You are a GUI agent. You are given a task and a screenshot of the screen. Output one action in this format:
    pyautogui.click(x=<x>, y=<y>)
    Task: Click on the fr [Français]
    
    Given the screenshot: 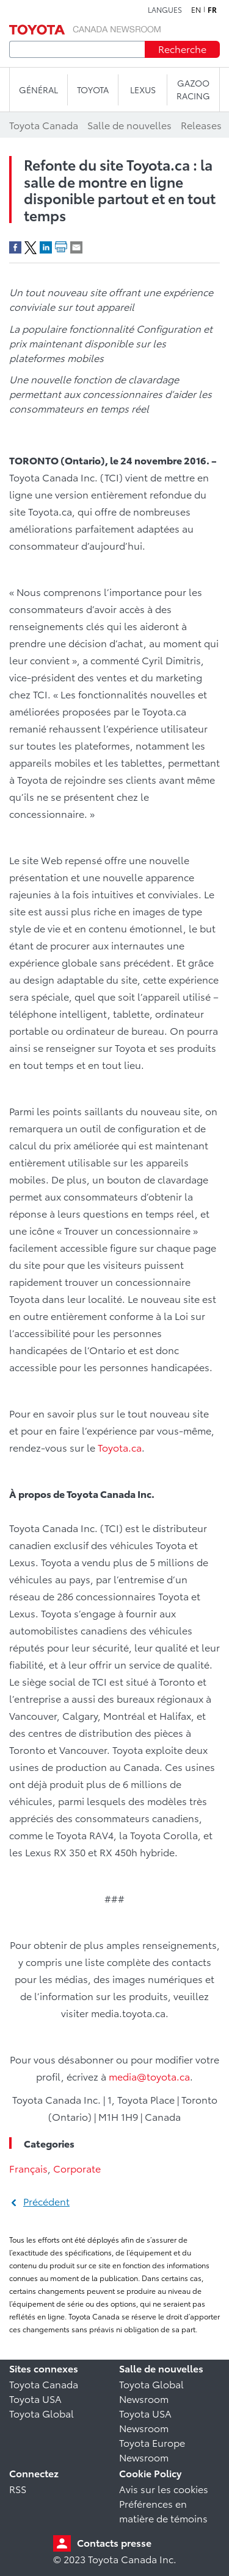 What is the action you would take?
    pyautogui.click(x=212, y=10)
    